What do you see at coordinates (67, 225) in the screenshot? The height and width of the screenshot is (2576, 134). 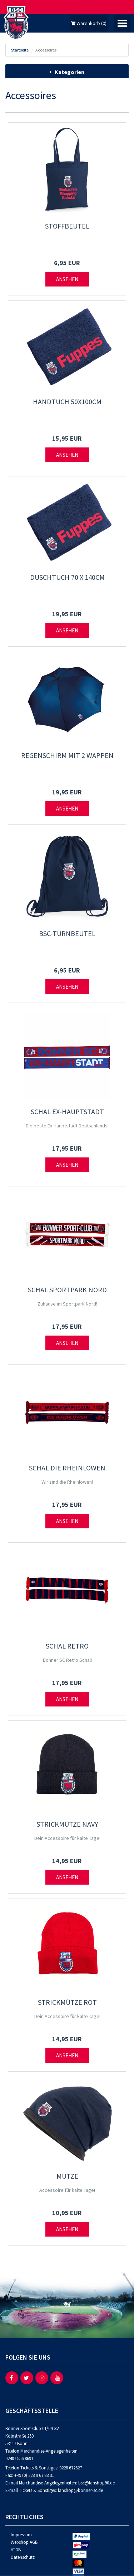 I see `Stoffbeutel` at bounding box center [67, 225].